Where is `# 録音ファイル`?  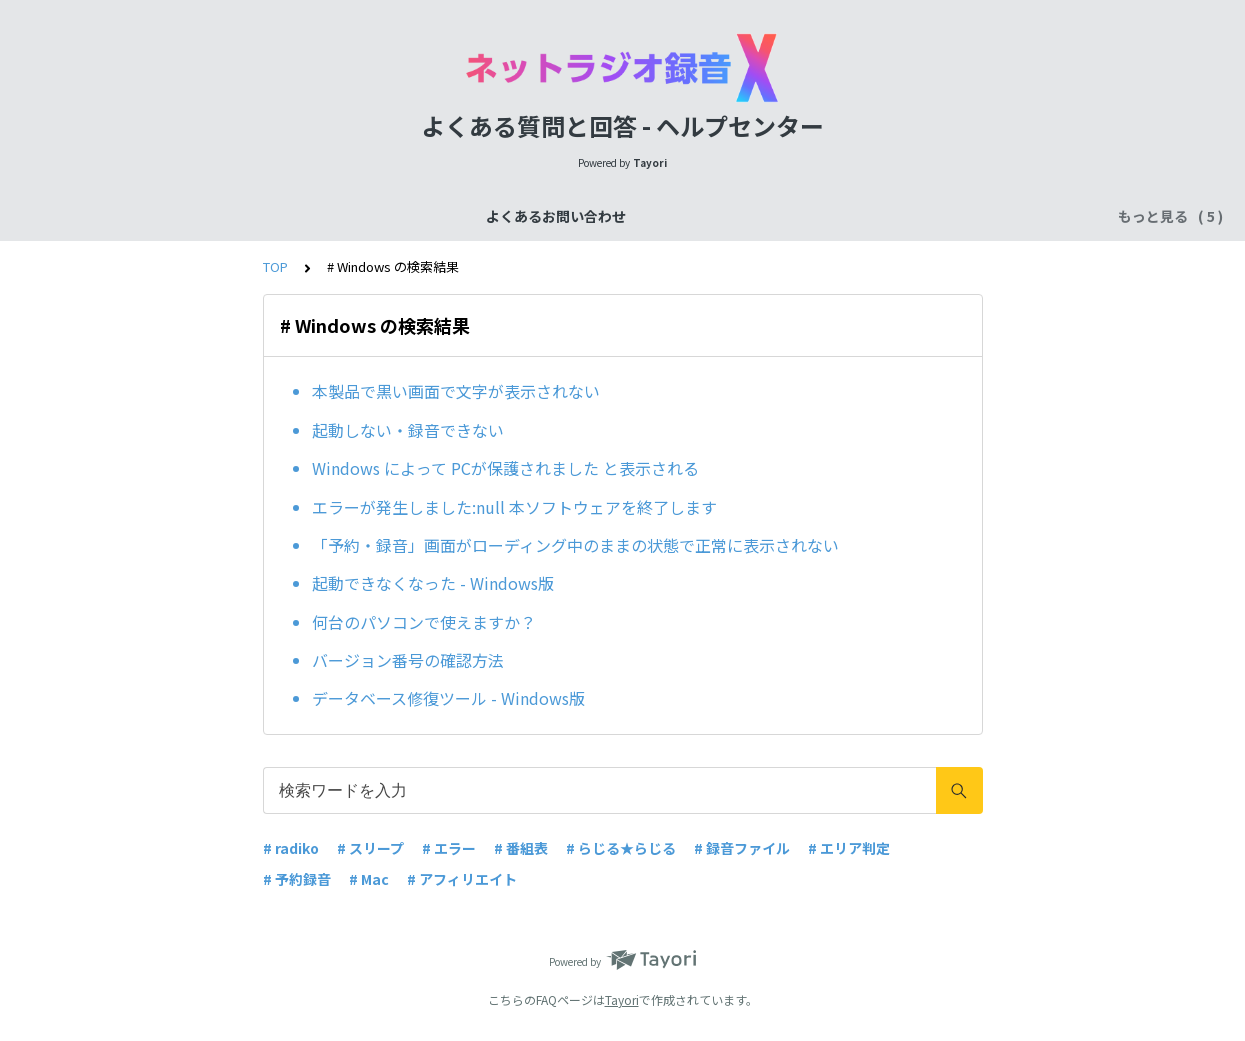
# 録音ファイル is located at coordinates (742, 848).